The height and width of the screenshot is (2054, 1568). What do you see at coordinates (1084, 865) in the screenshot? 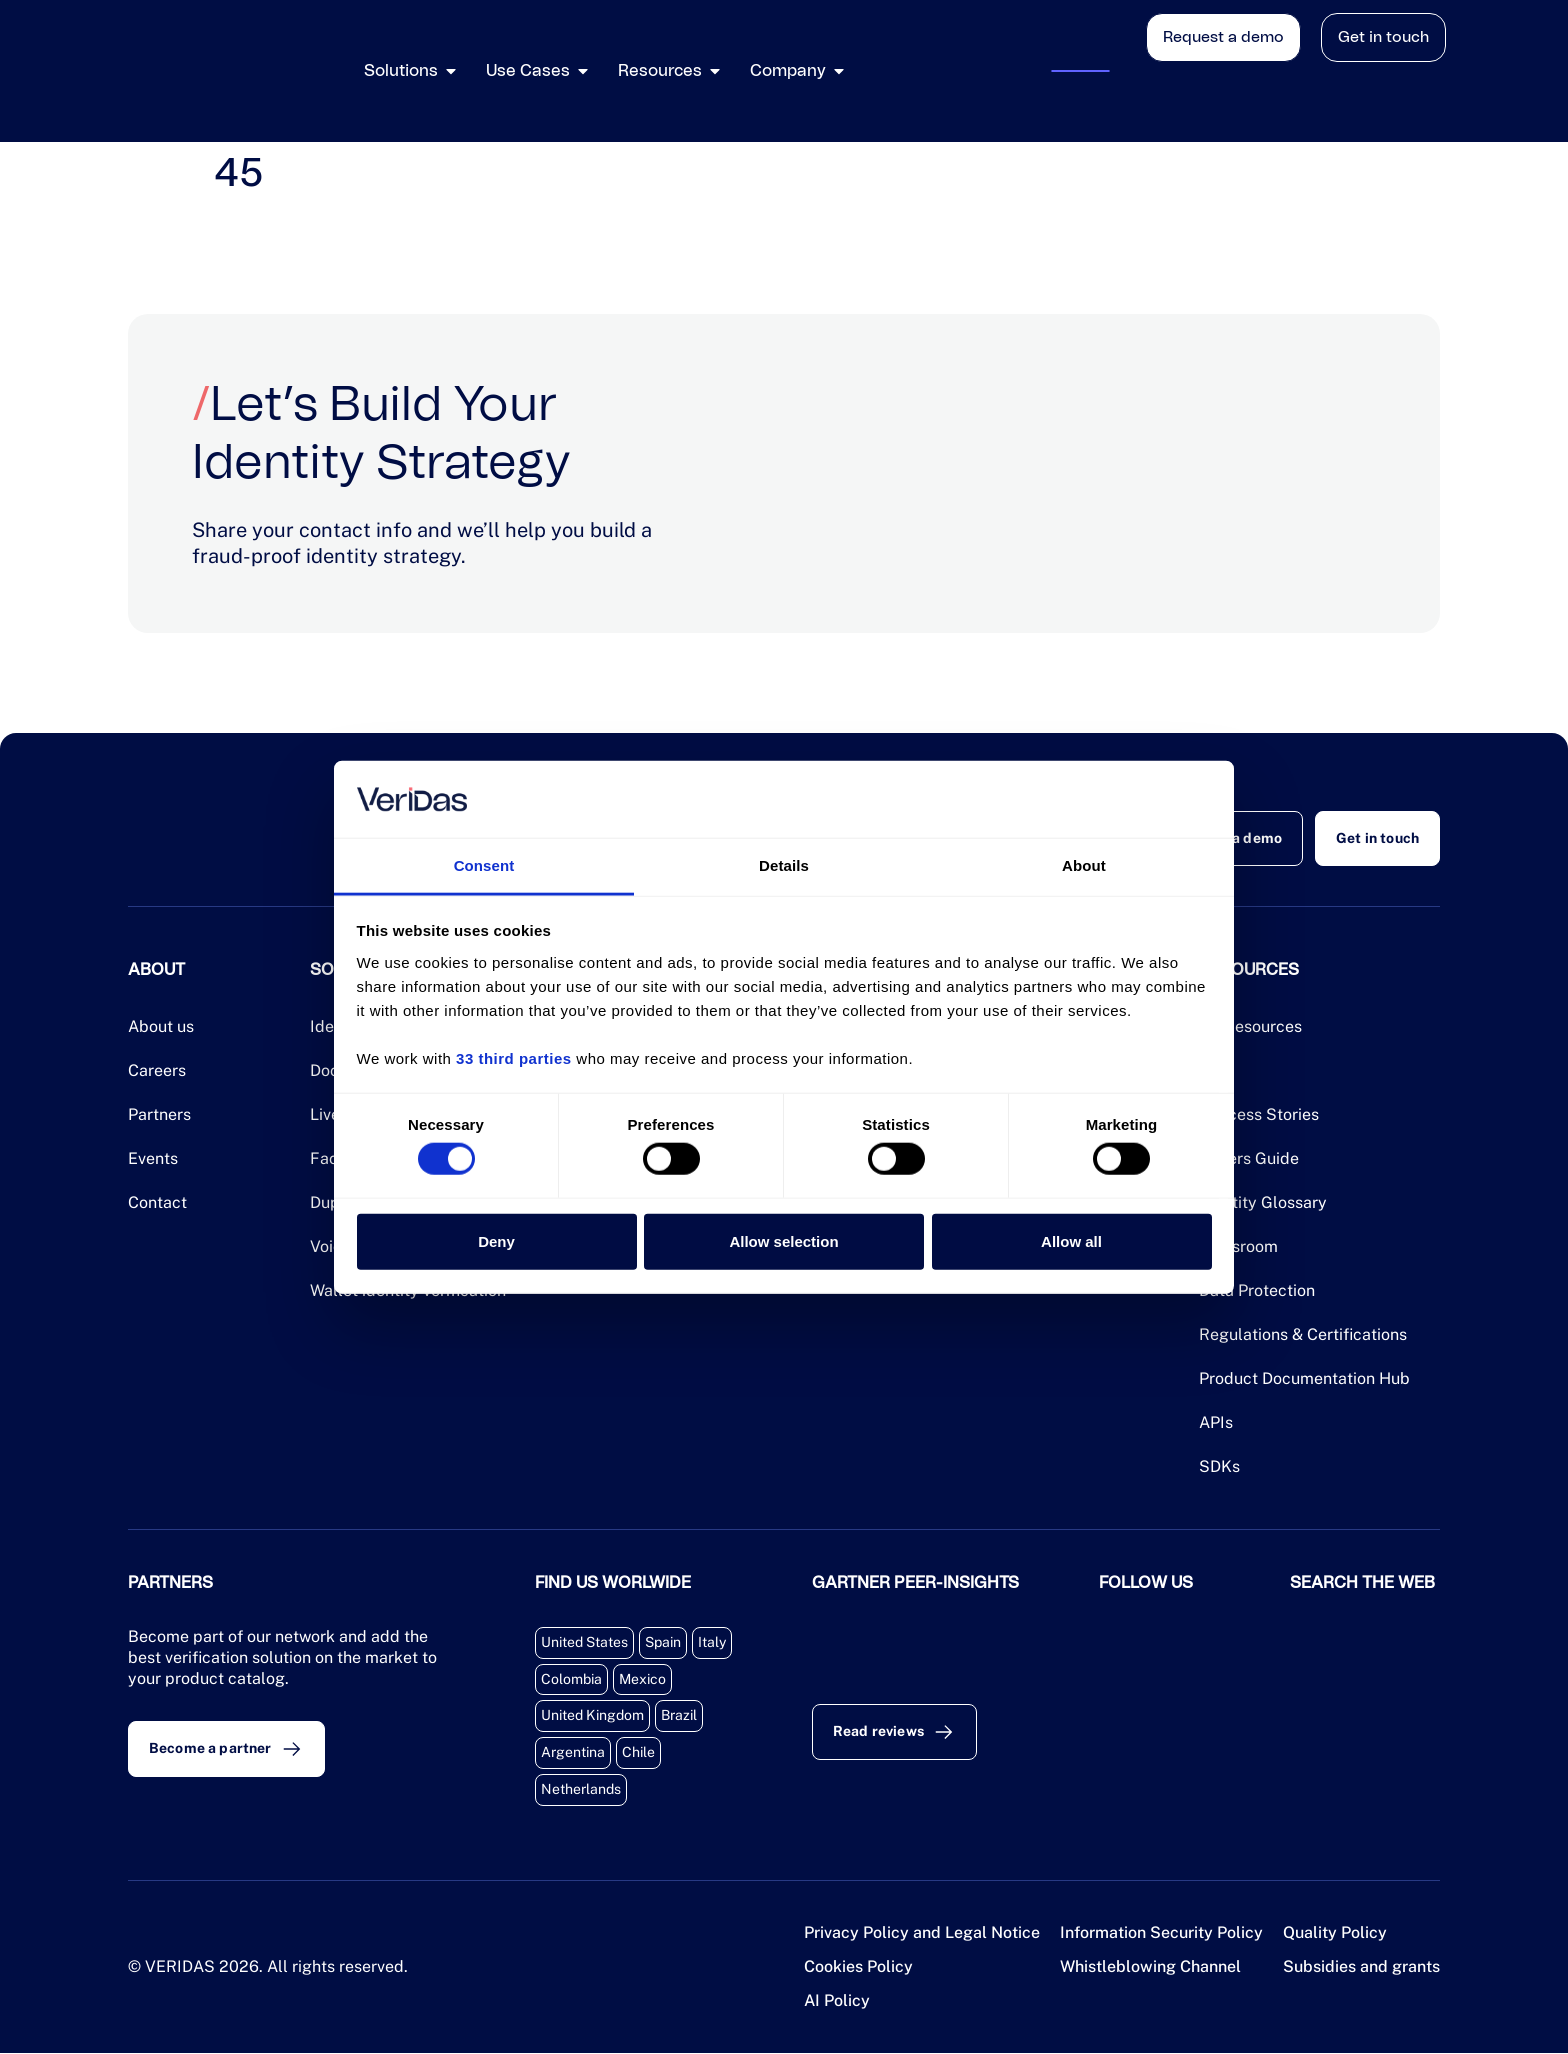
I see `About [tab]` at bounding box center [1084, 865].